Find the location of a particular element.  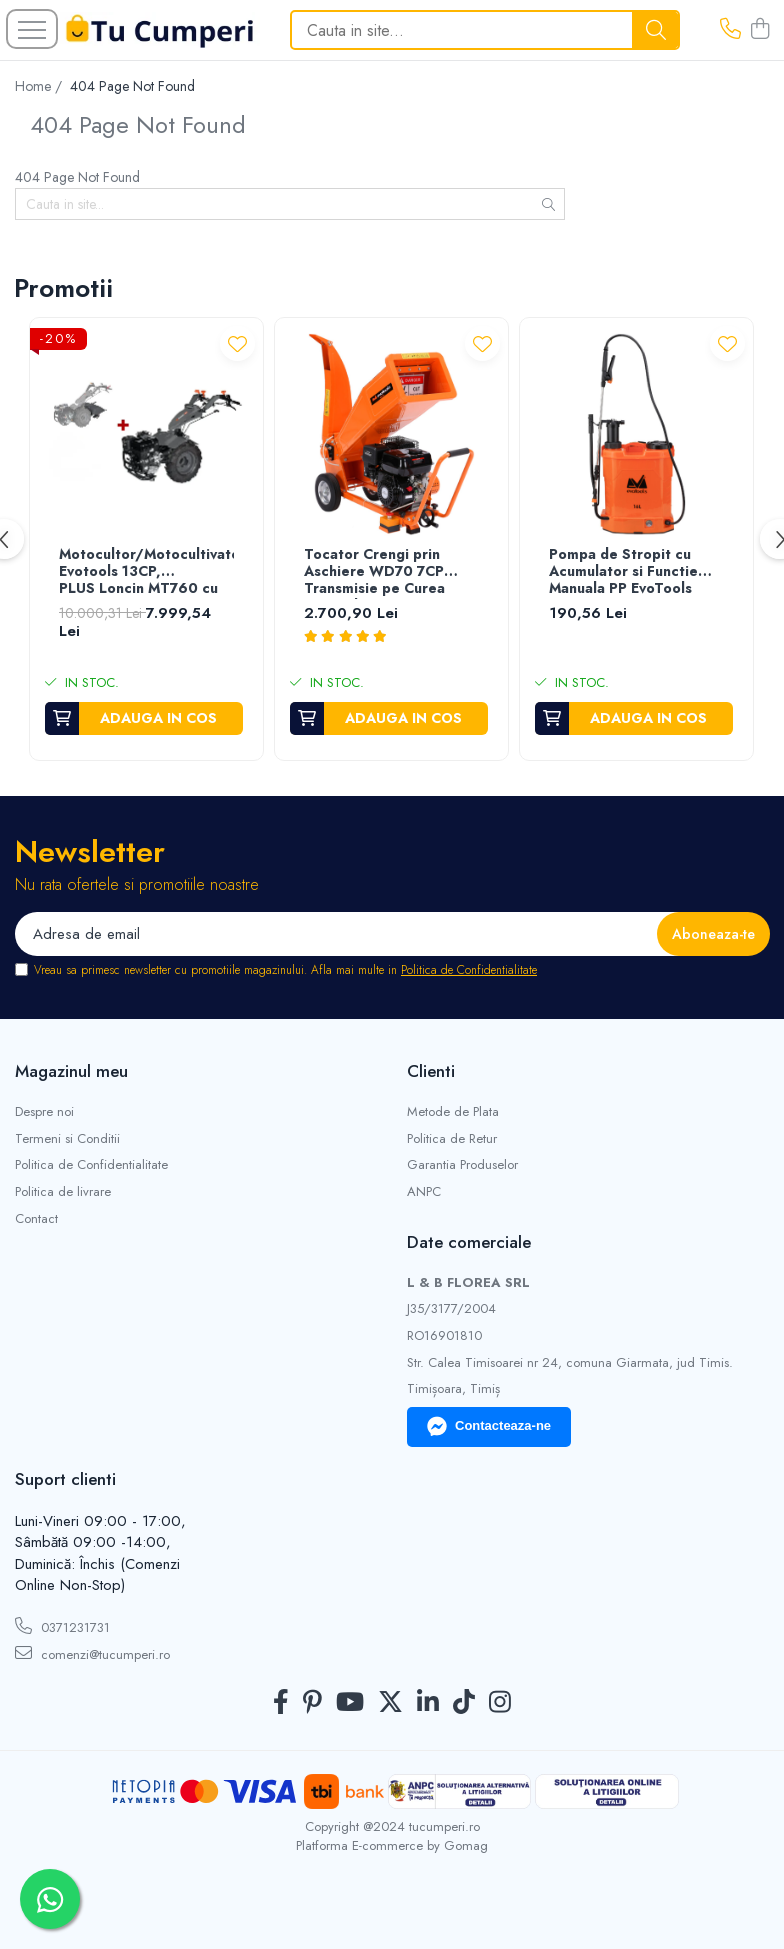

[TickTok] is located at coordinates (464, 1703).